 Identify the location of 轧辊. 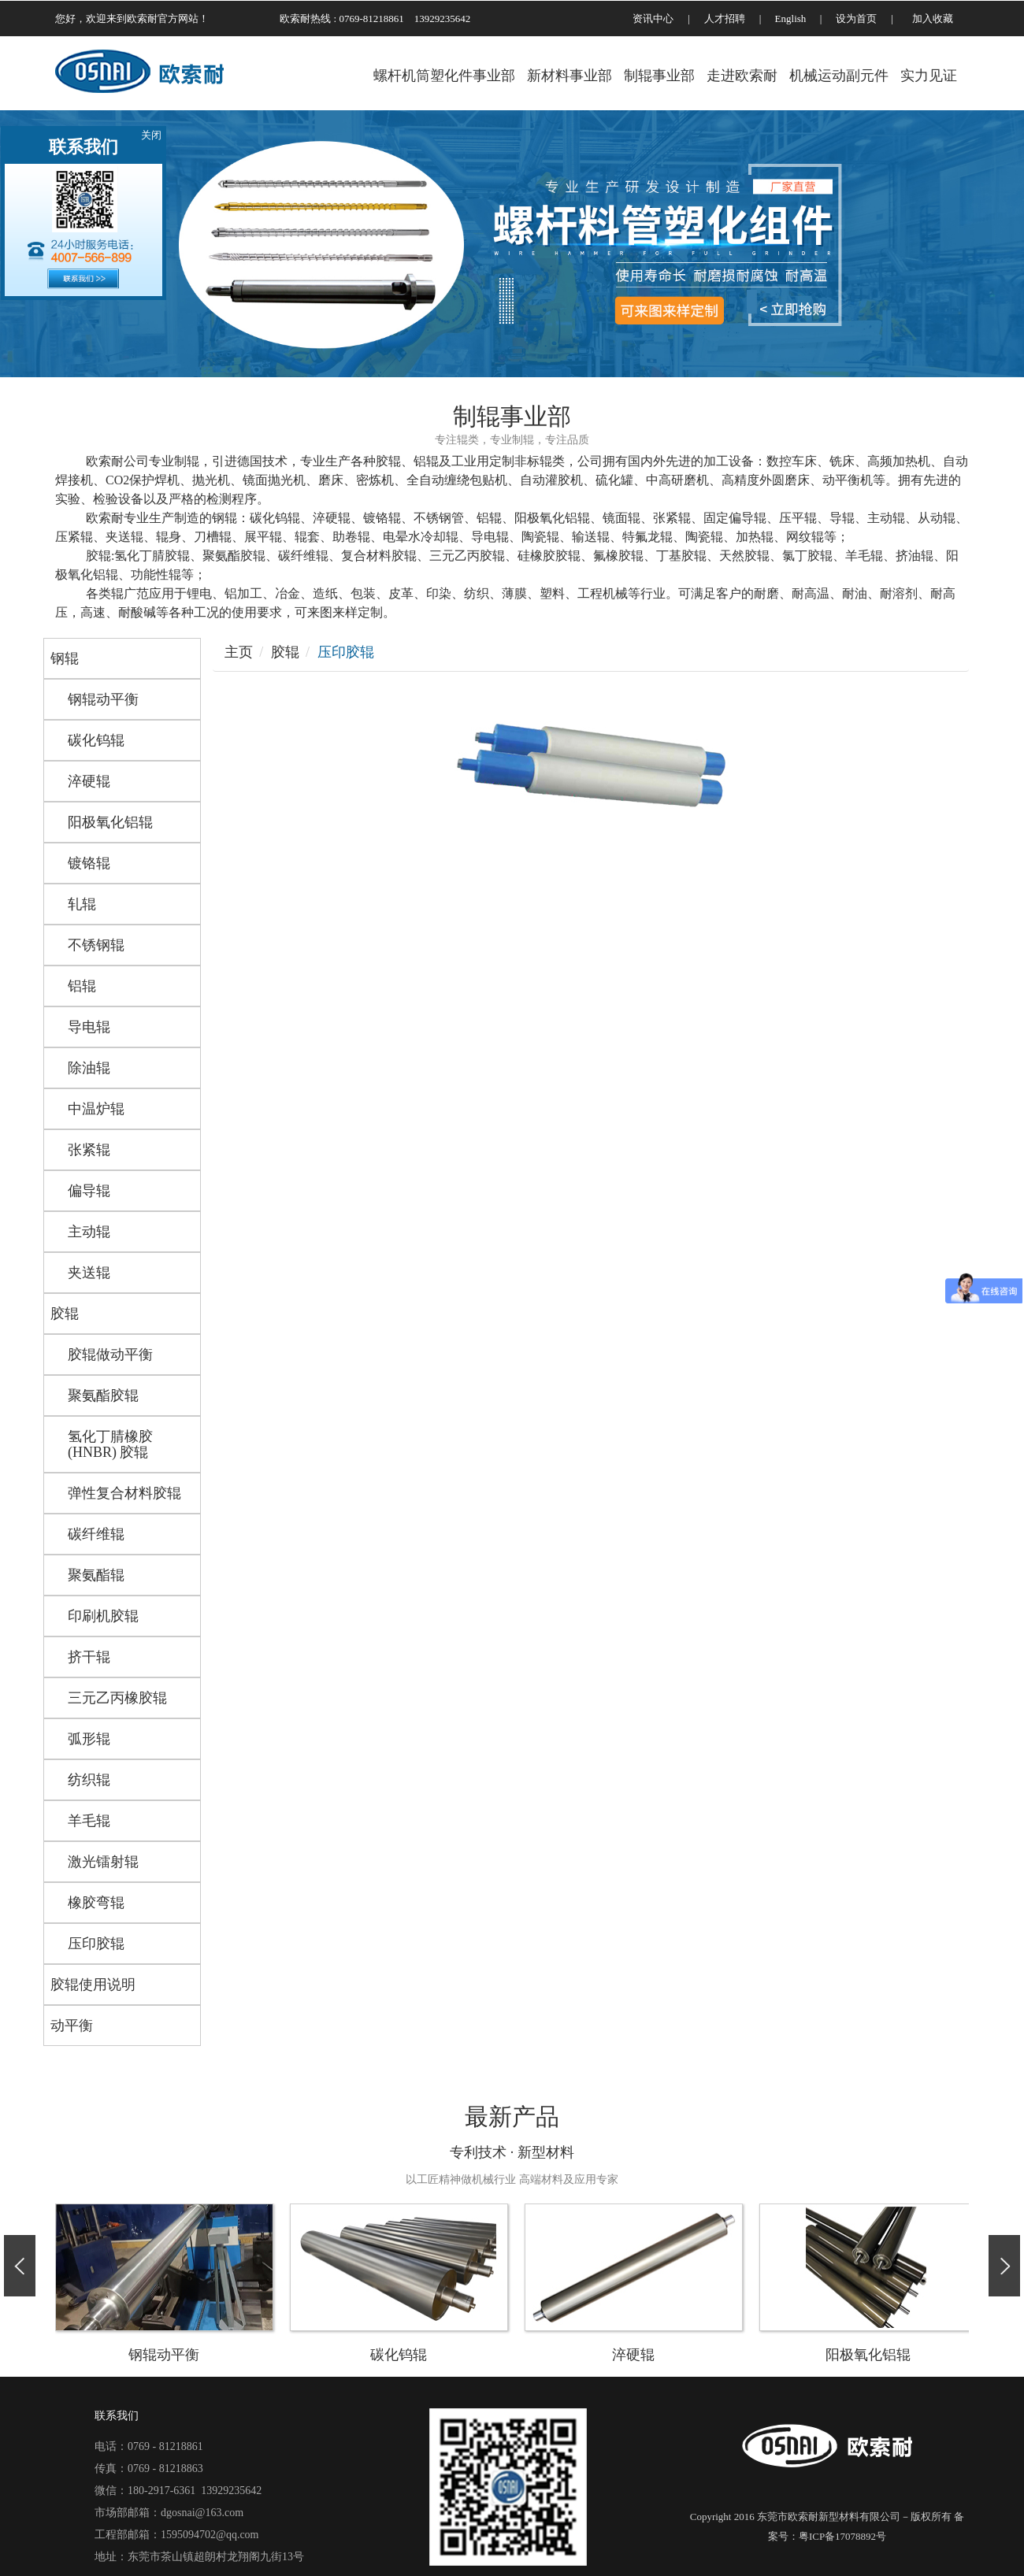
(82, 904).